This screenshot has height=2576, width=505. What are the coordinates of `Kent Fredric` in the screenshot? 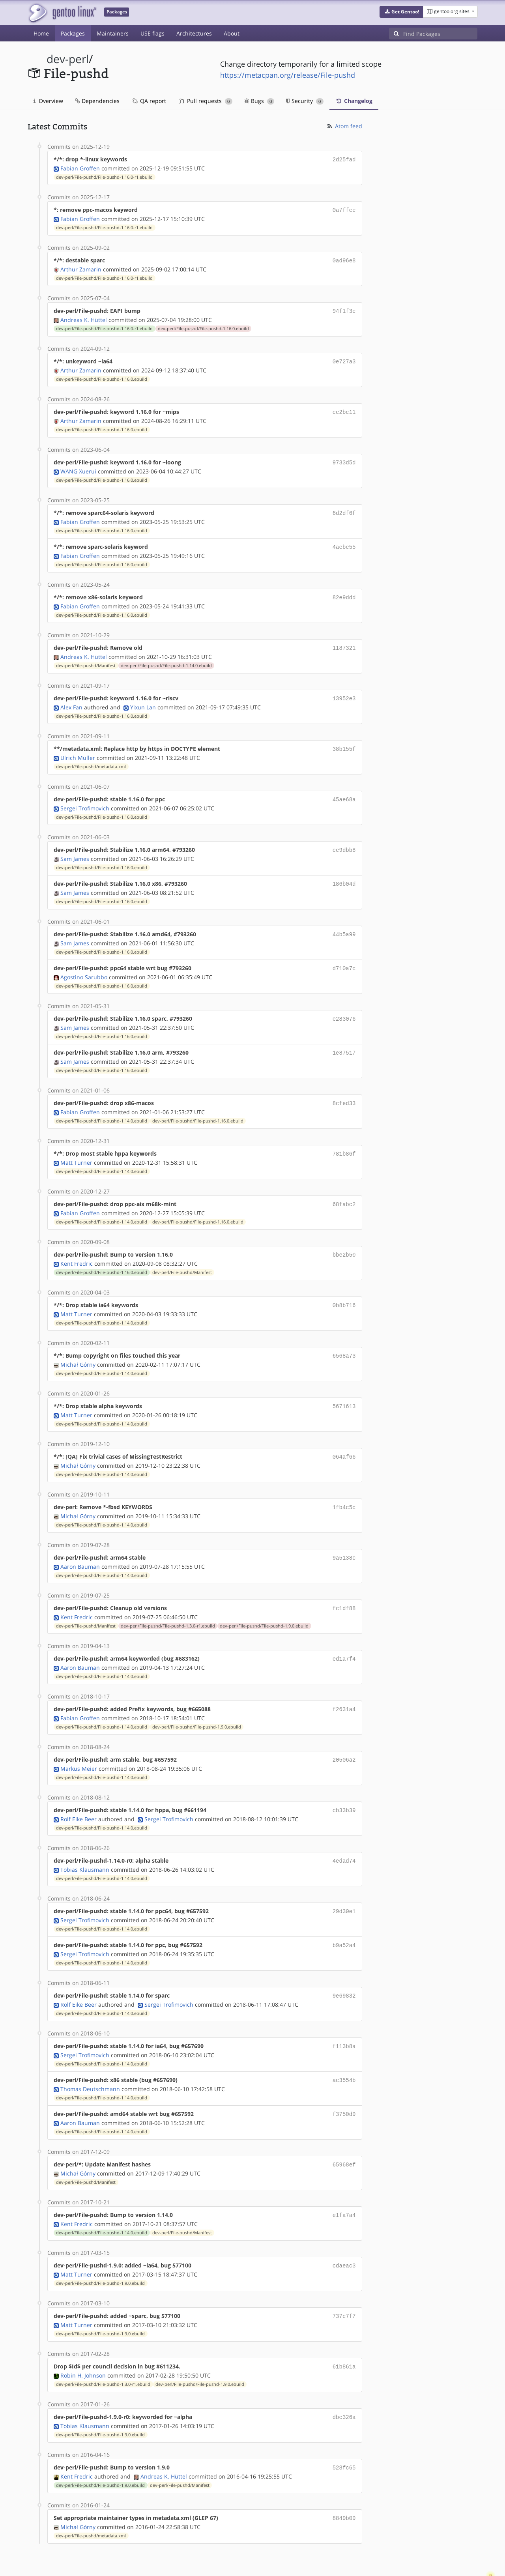 It's located at (76, 1244).